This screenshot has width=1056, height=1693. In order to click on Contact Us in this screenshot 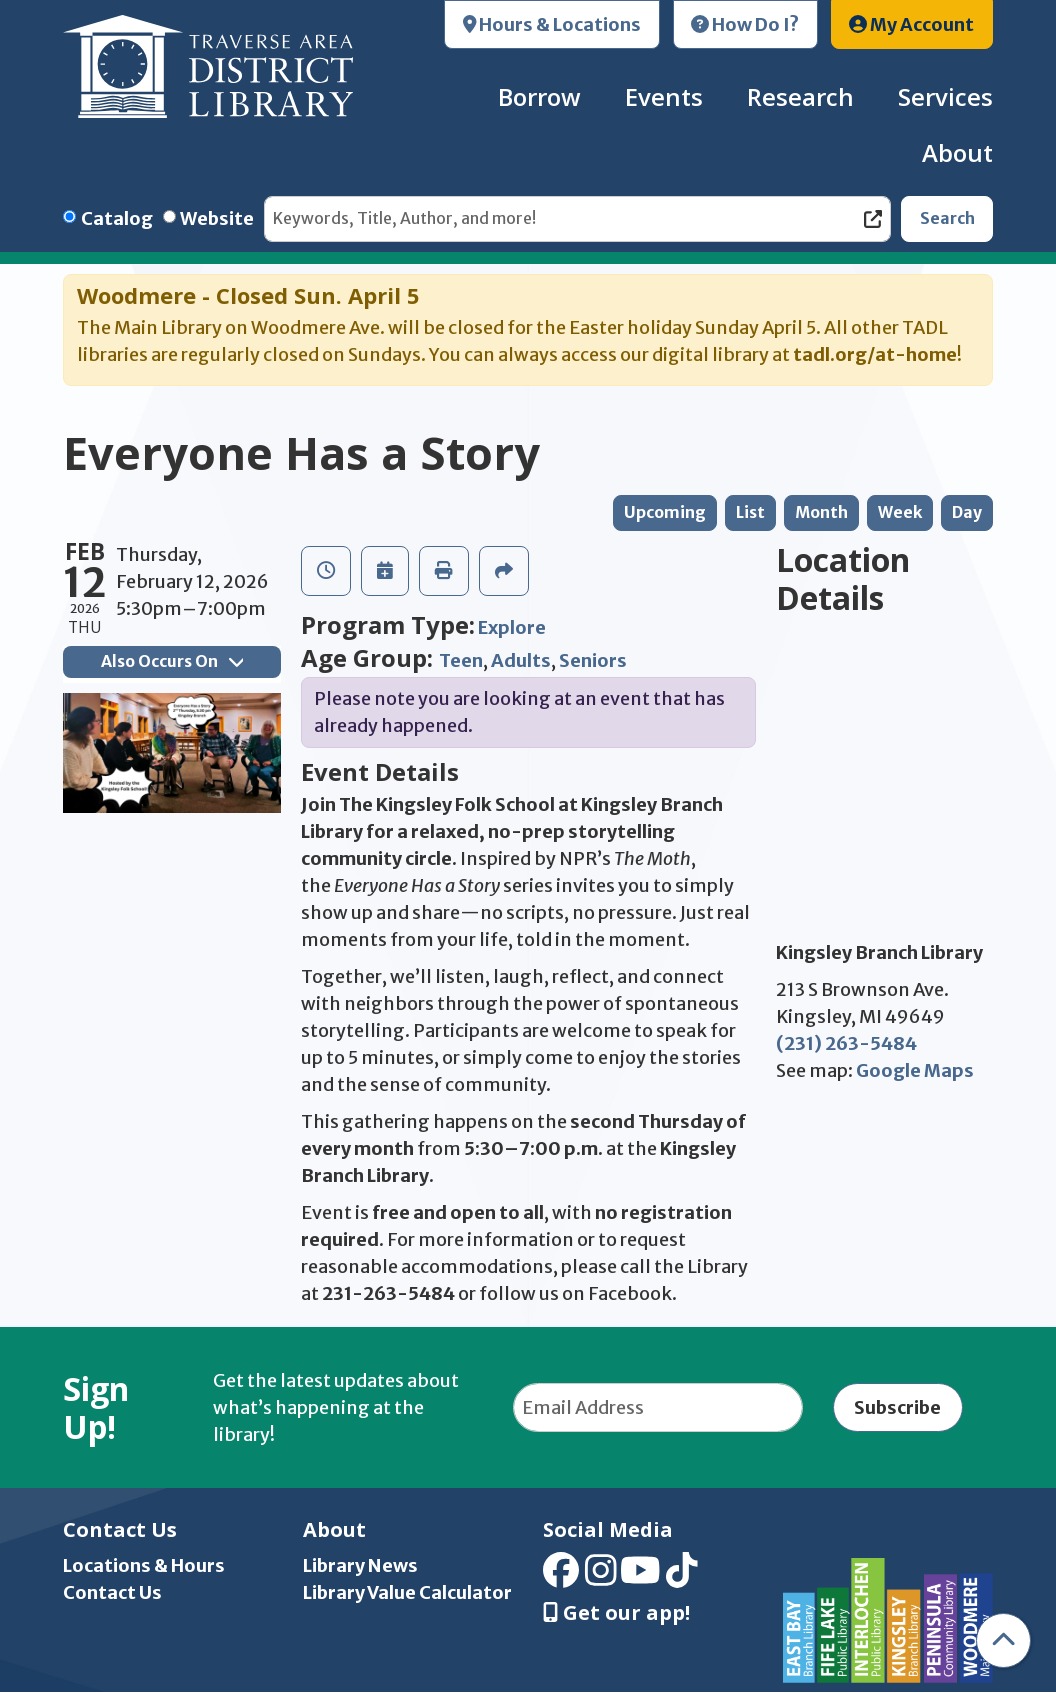, I will do `click(112, 1592)`.